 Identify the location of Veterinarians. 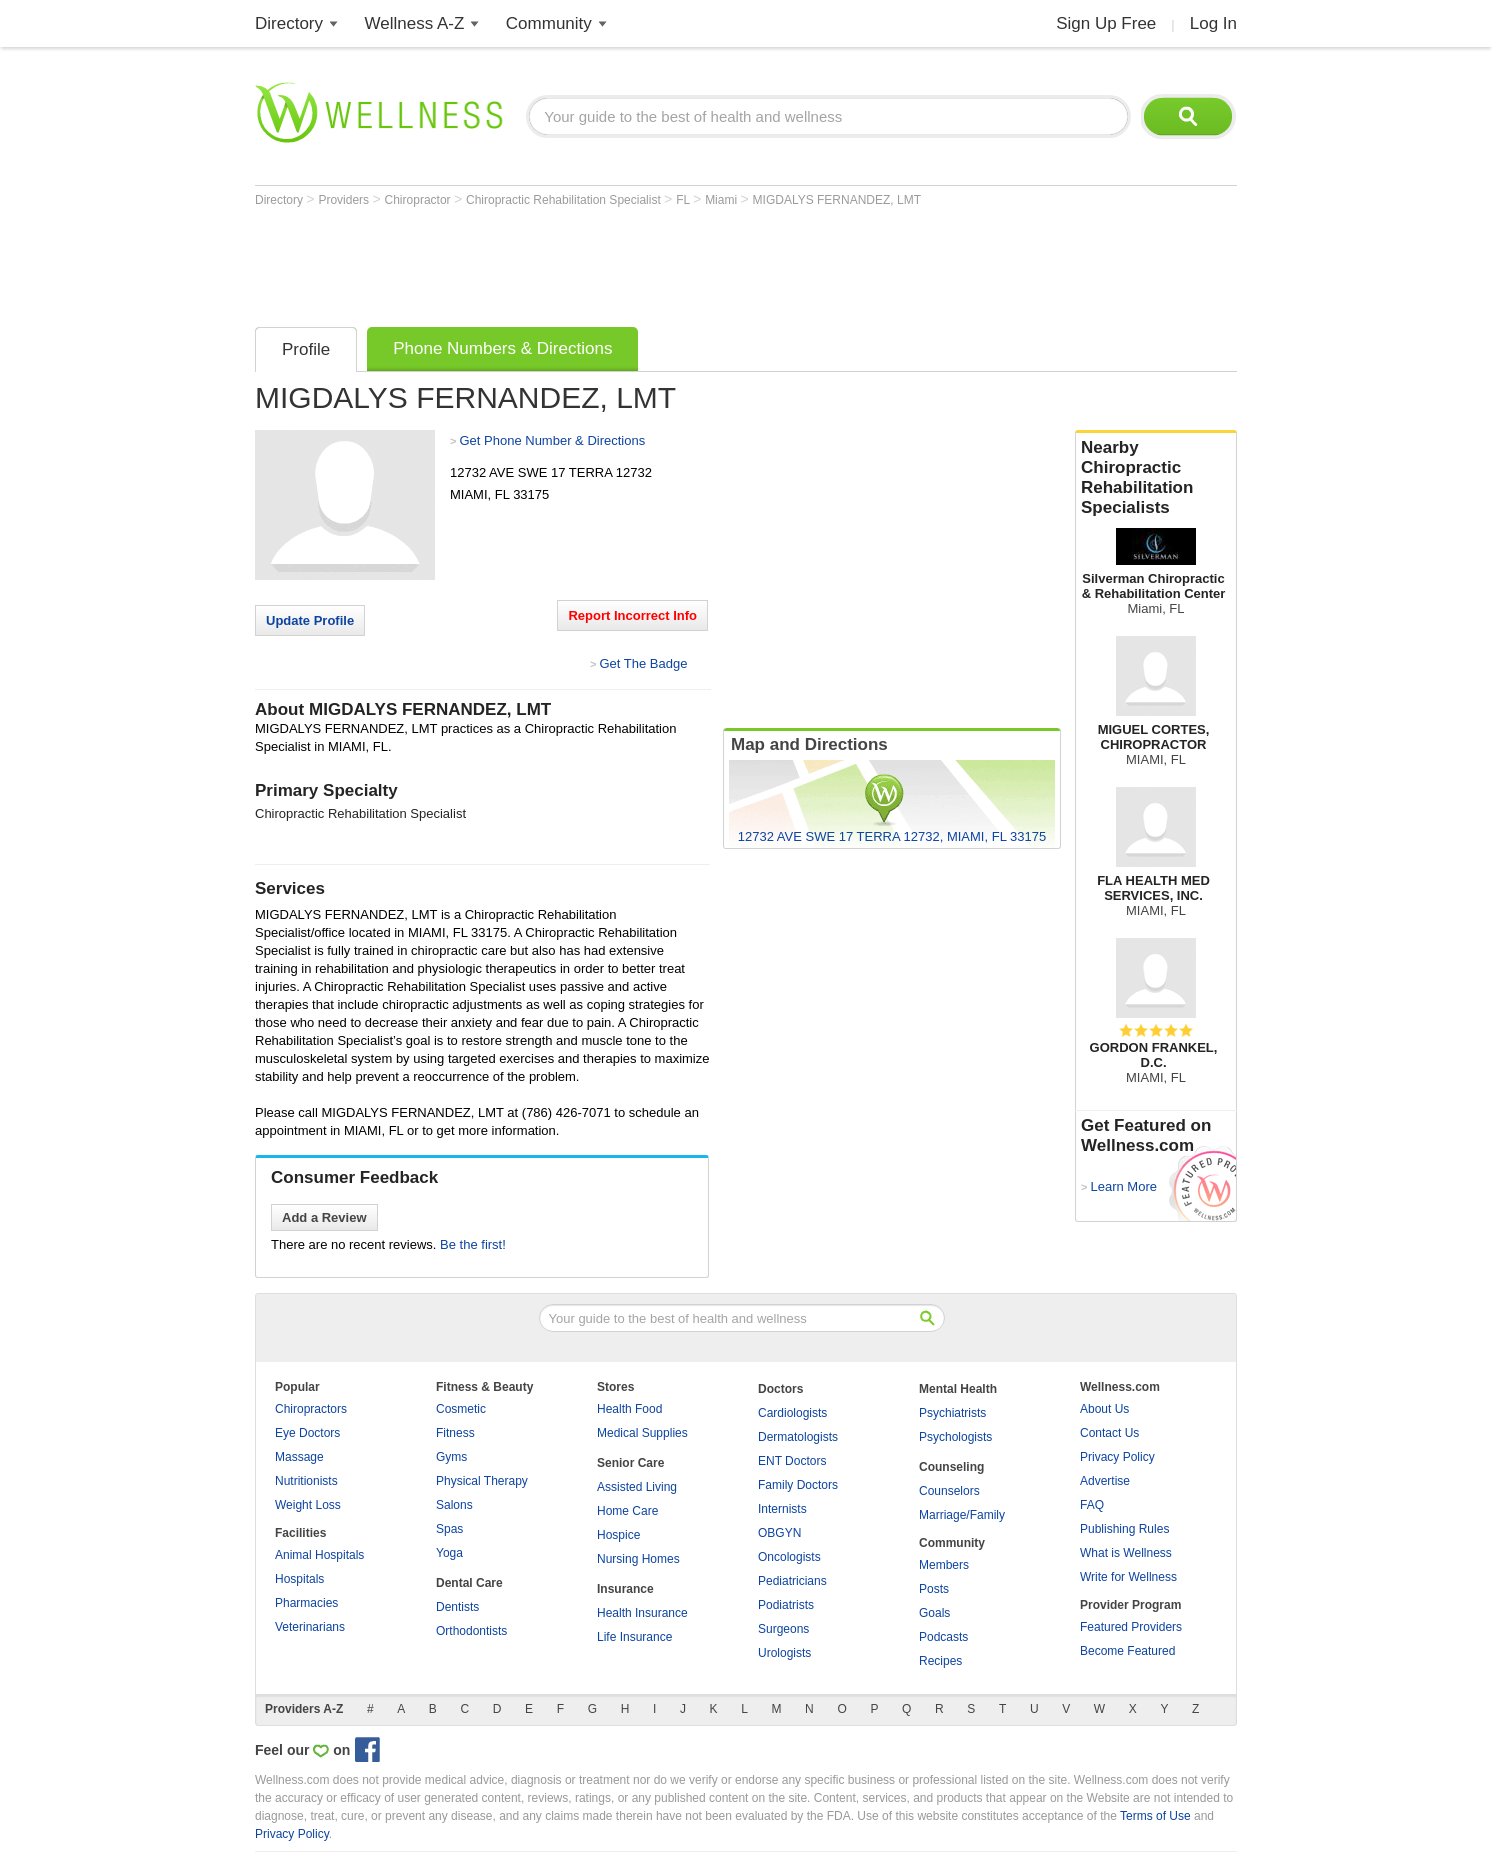
(310, 1627).